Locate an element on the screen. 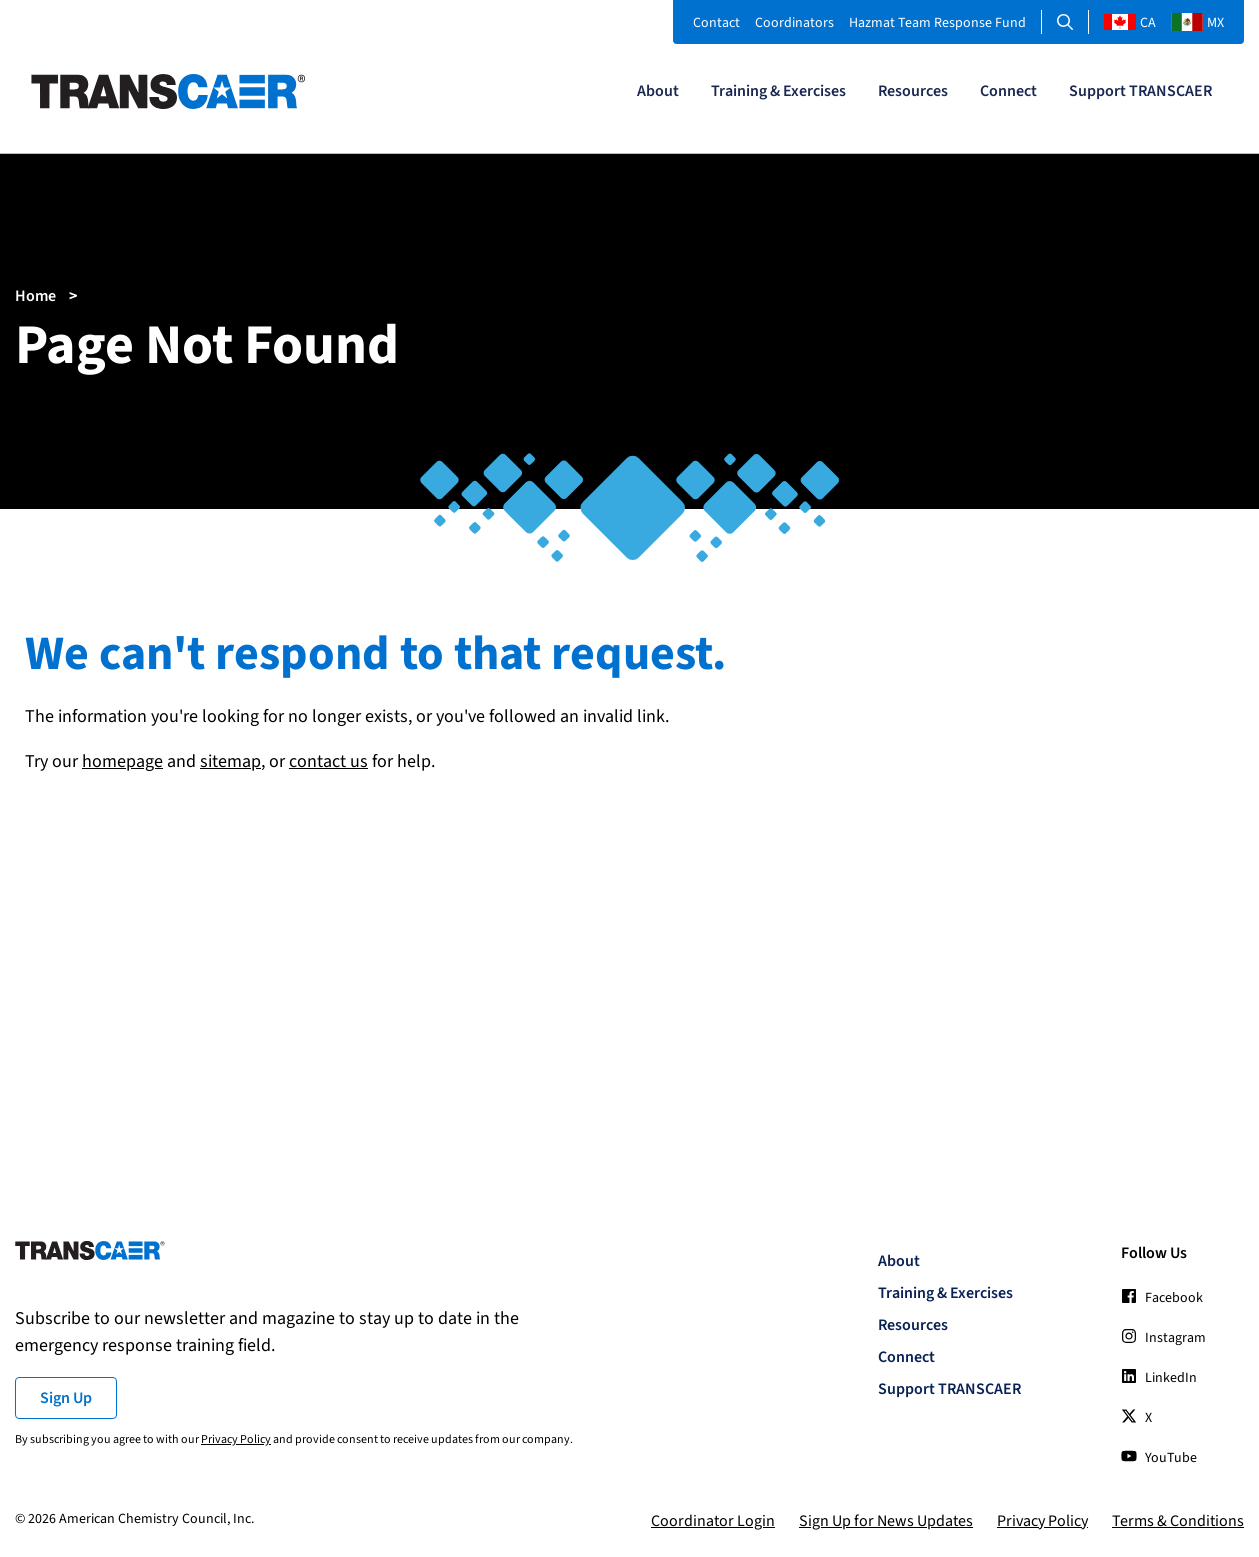 Image resolution: width=1259 pixels, height=1557 pixels. sitemap is located at coordinates (230, 761).